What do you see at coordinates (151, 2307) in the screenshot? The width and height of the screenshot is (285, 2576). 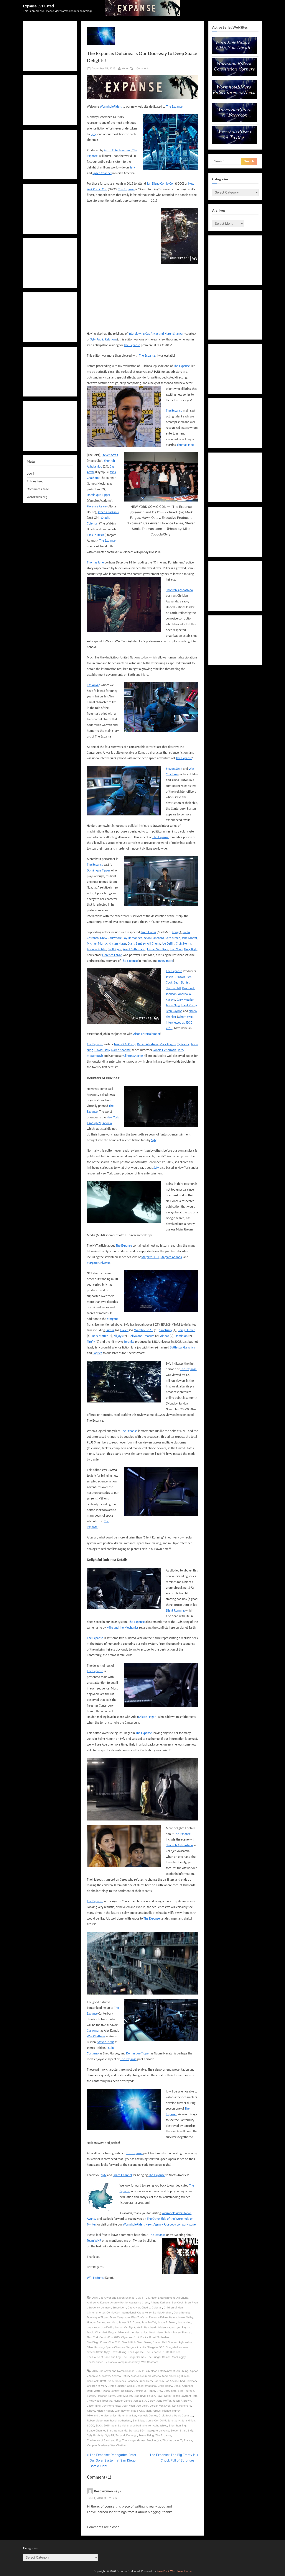 I see `Chad L. Coleman` at bounding box center [151, 2307].